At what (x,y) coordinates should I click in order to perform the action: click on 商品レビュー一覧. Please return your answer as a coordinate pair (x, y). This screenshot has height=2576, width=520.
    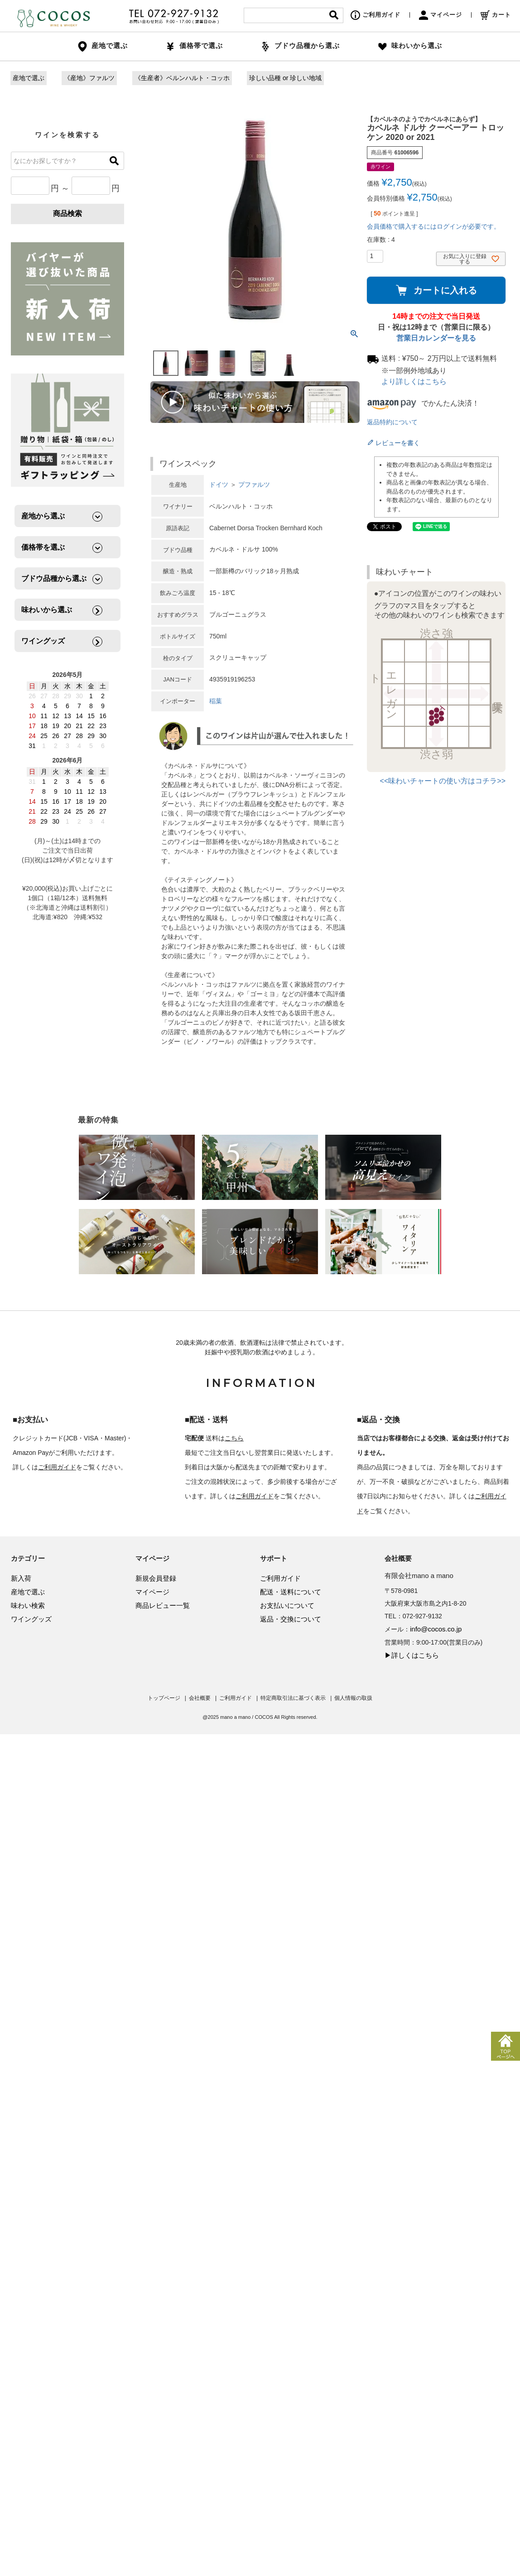
    Looking at the image, I should click on (162, 1605).